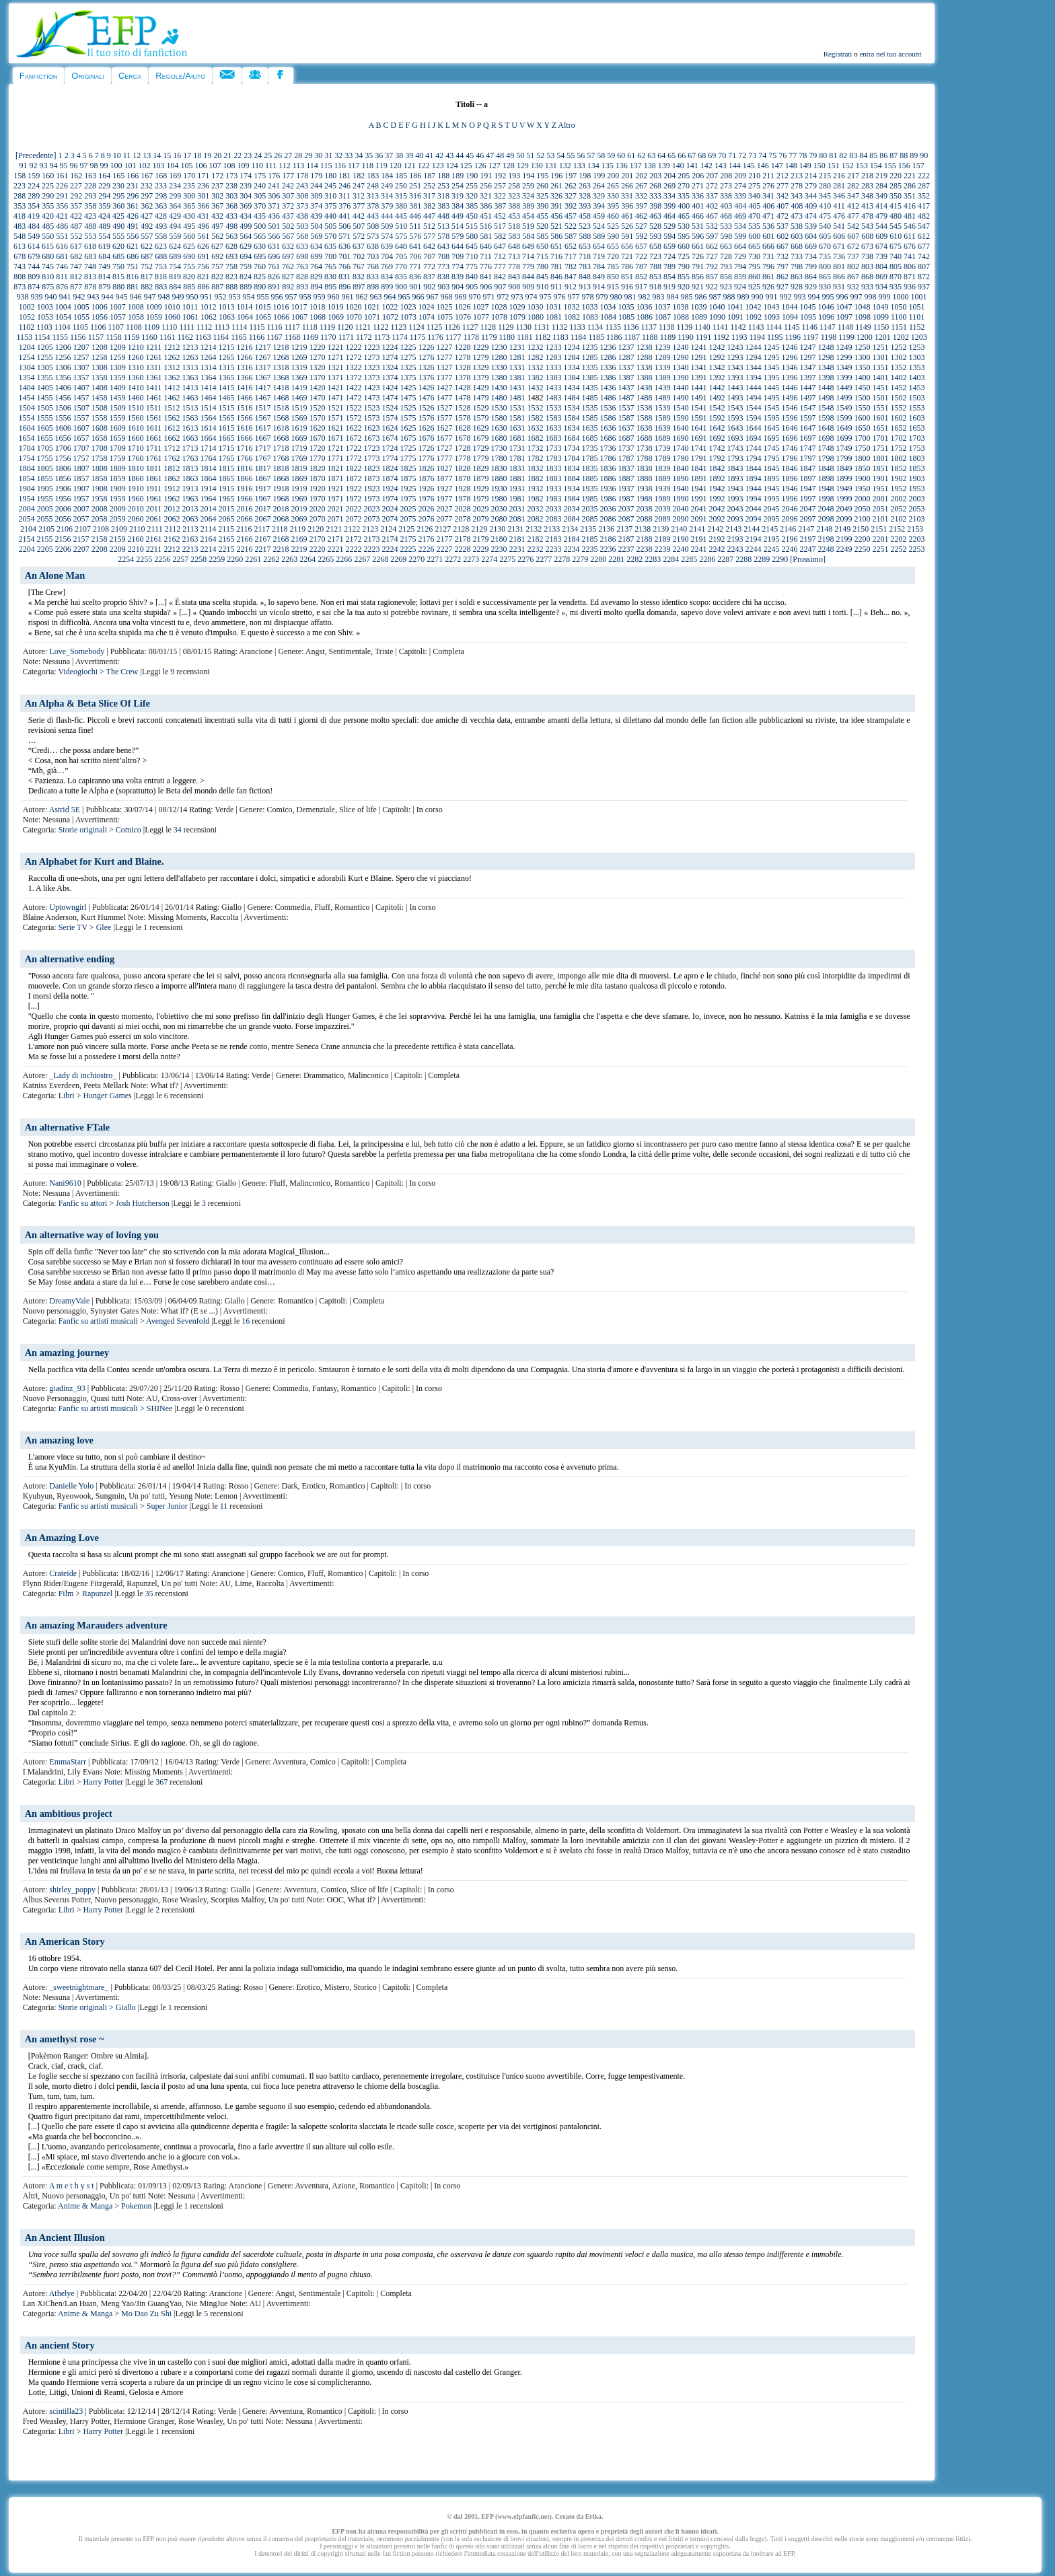  What do you see at coordinates (415, 266) in the screenshot?
I see `771` at bounding box center [415, 266].